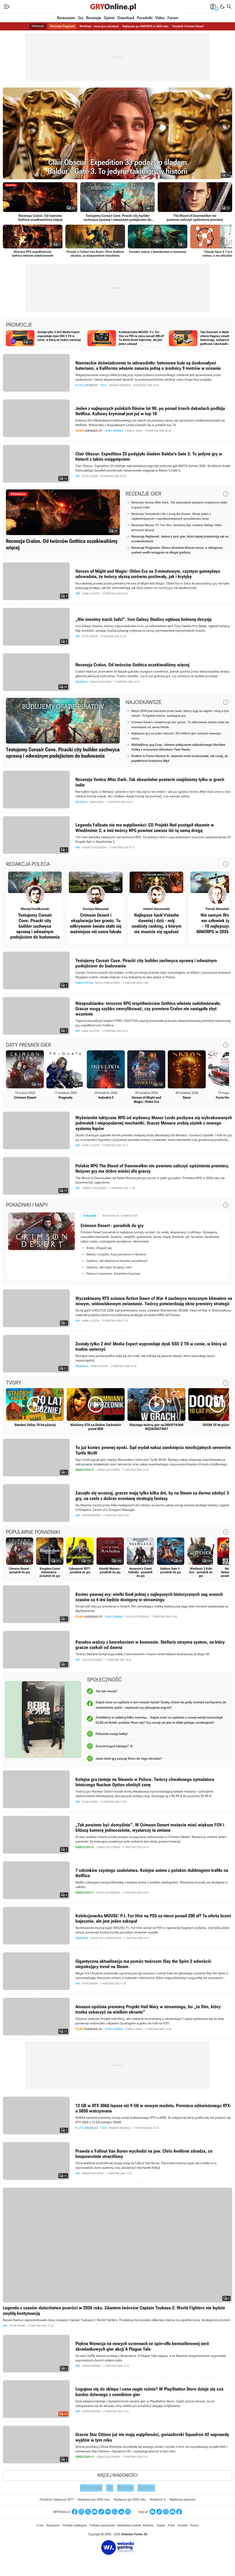  I want to click on Zadania, Jak aktywować korytarz powietrzny?, so click(118, 1260).